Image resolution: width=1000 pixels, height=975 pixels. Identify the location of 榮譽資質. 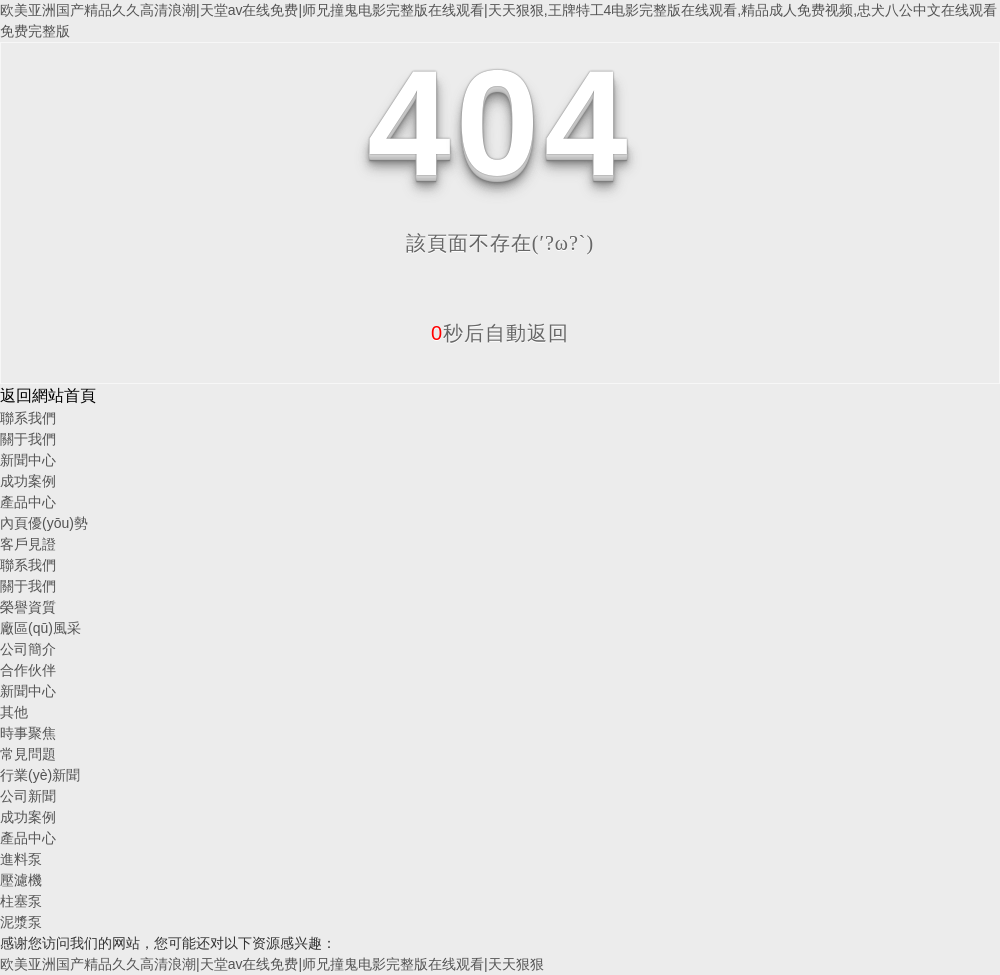
(28, 607).